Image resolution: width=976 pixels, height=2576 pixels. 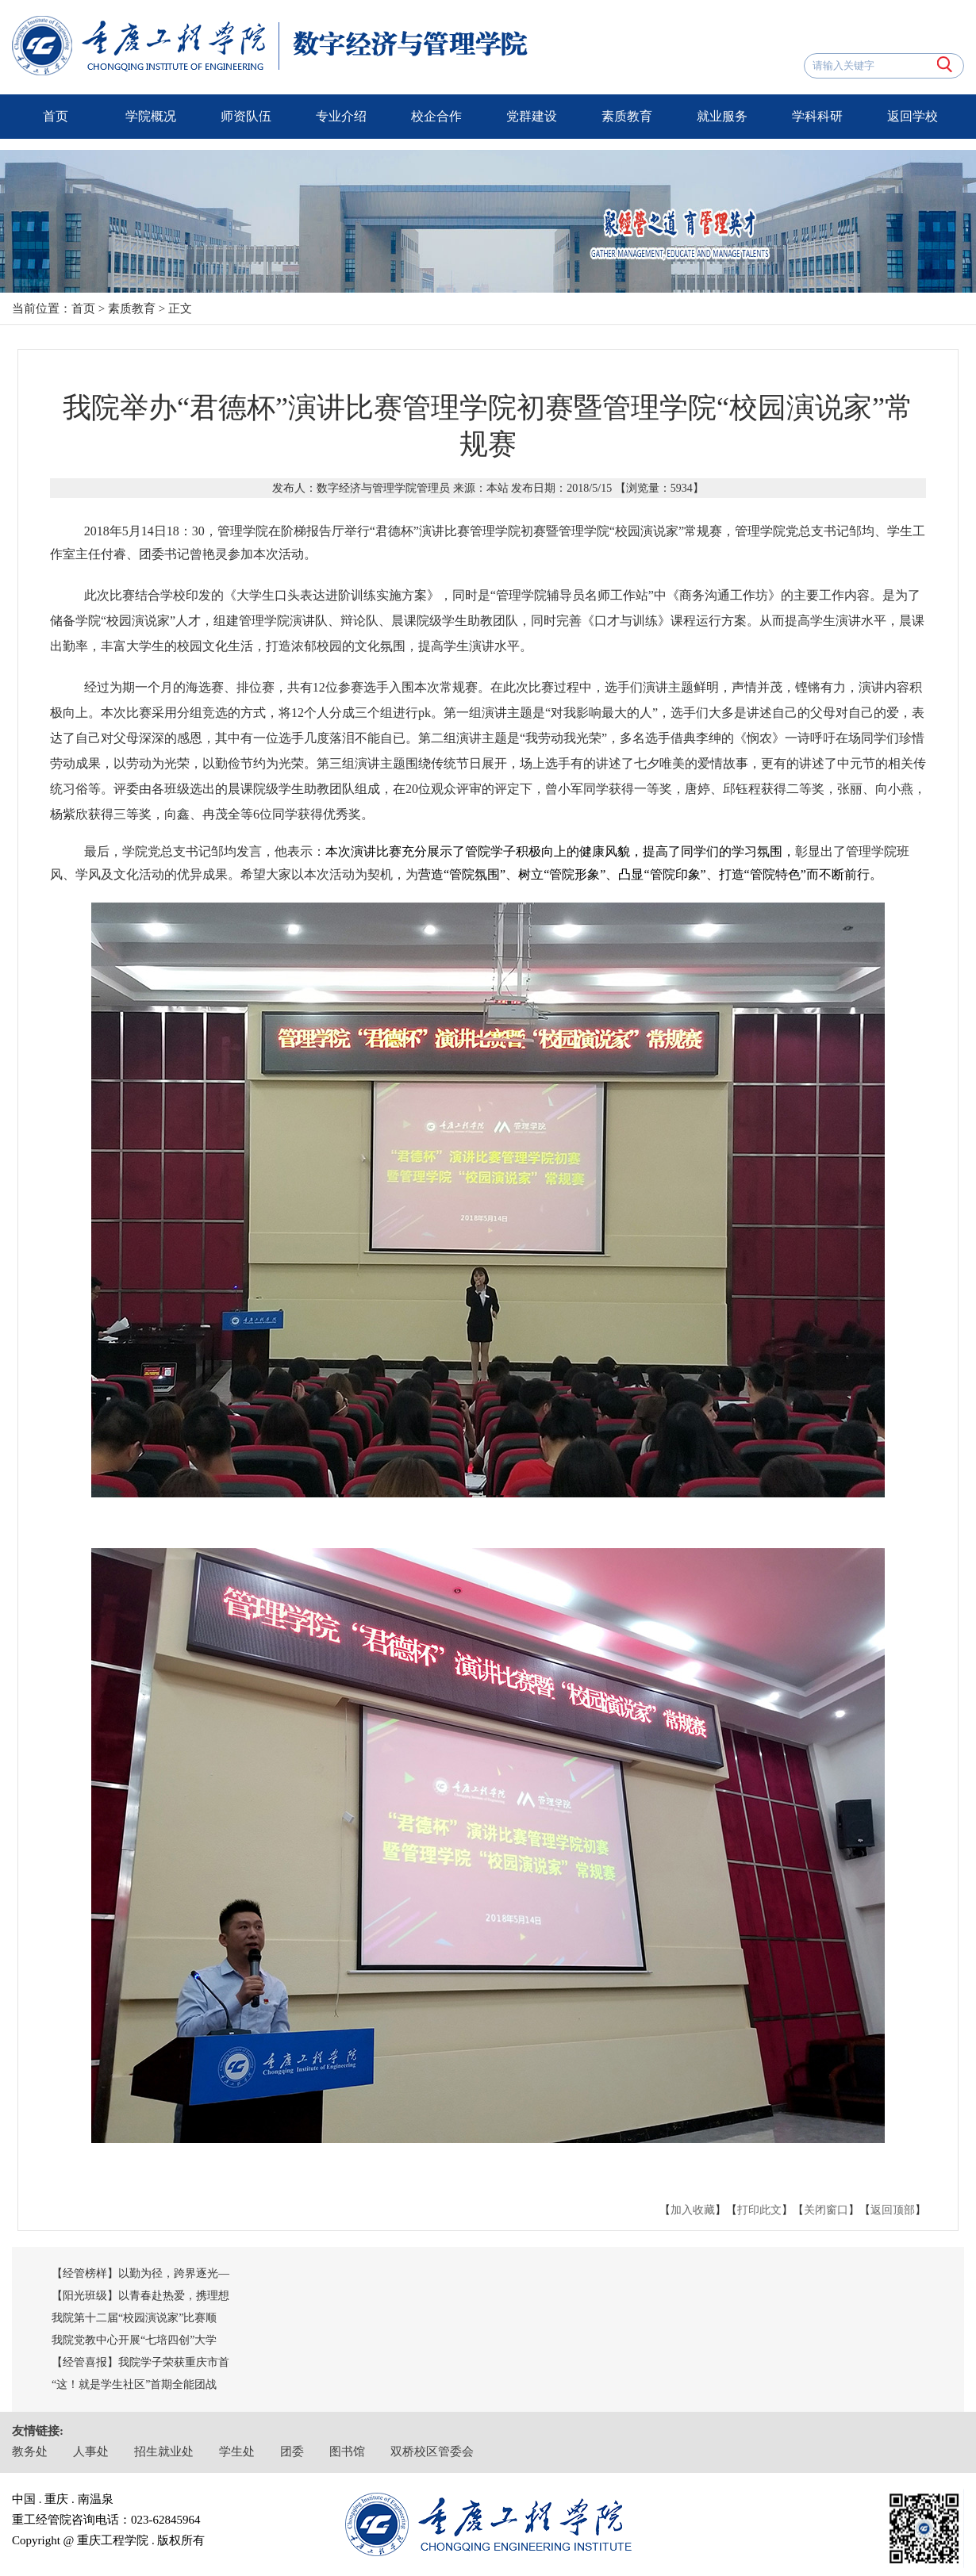 What do you see at coordinates (134, 2340) in the screenshot?
I see `我院党教中心开展“七培四创”大学` at bounding box center [134, 2340].